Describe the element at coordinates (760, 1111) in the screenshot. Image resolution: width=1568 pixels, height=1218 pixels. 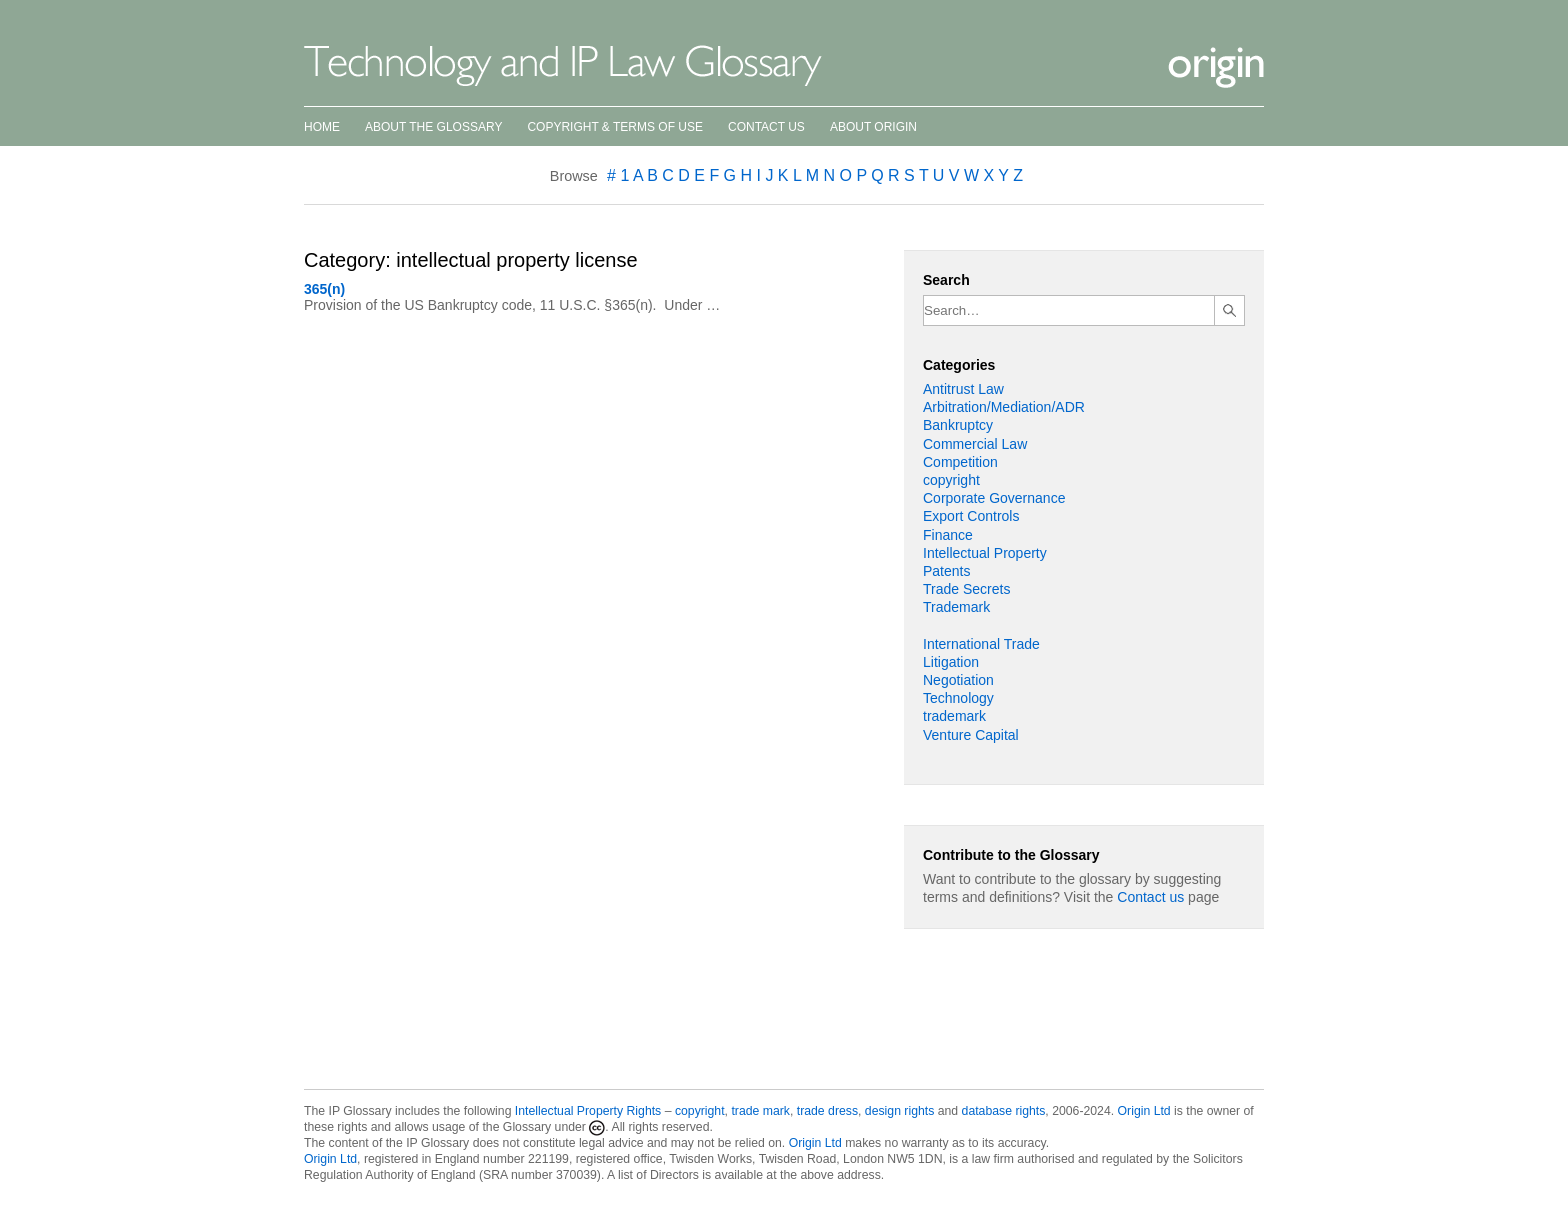
I see `trade mark` at that location.